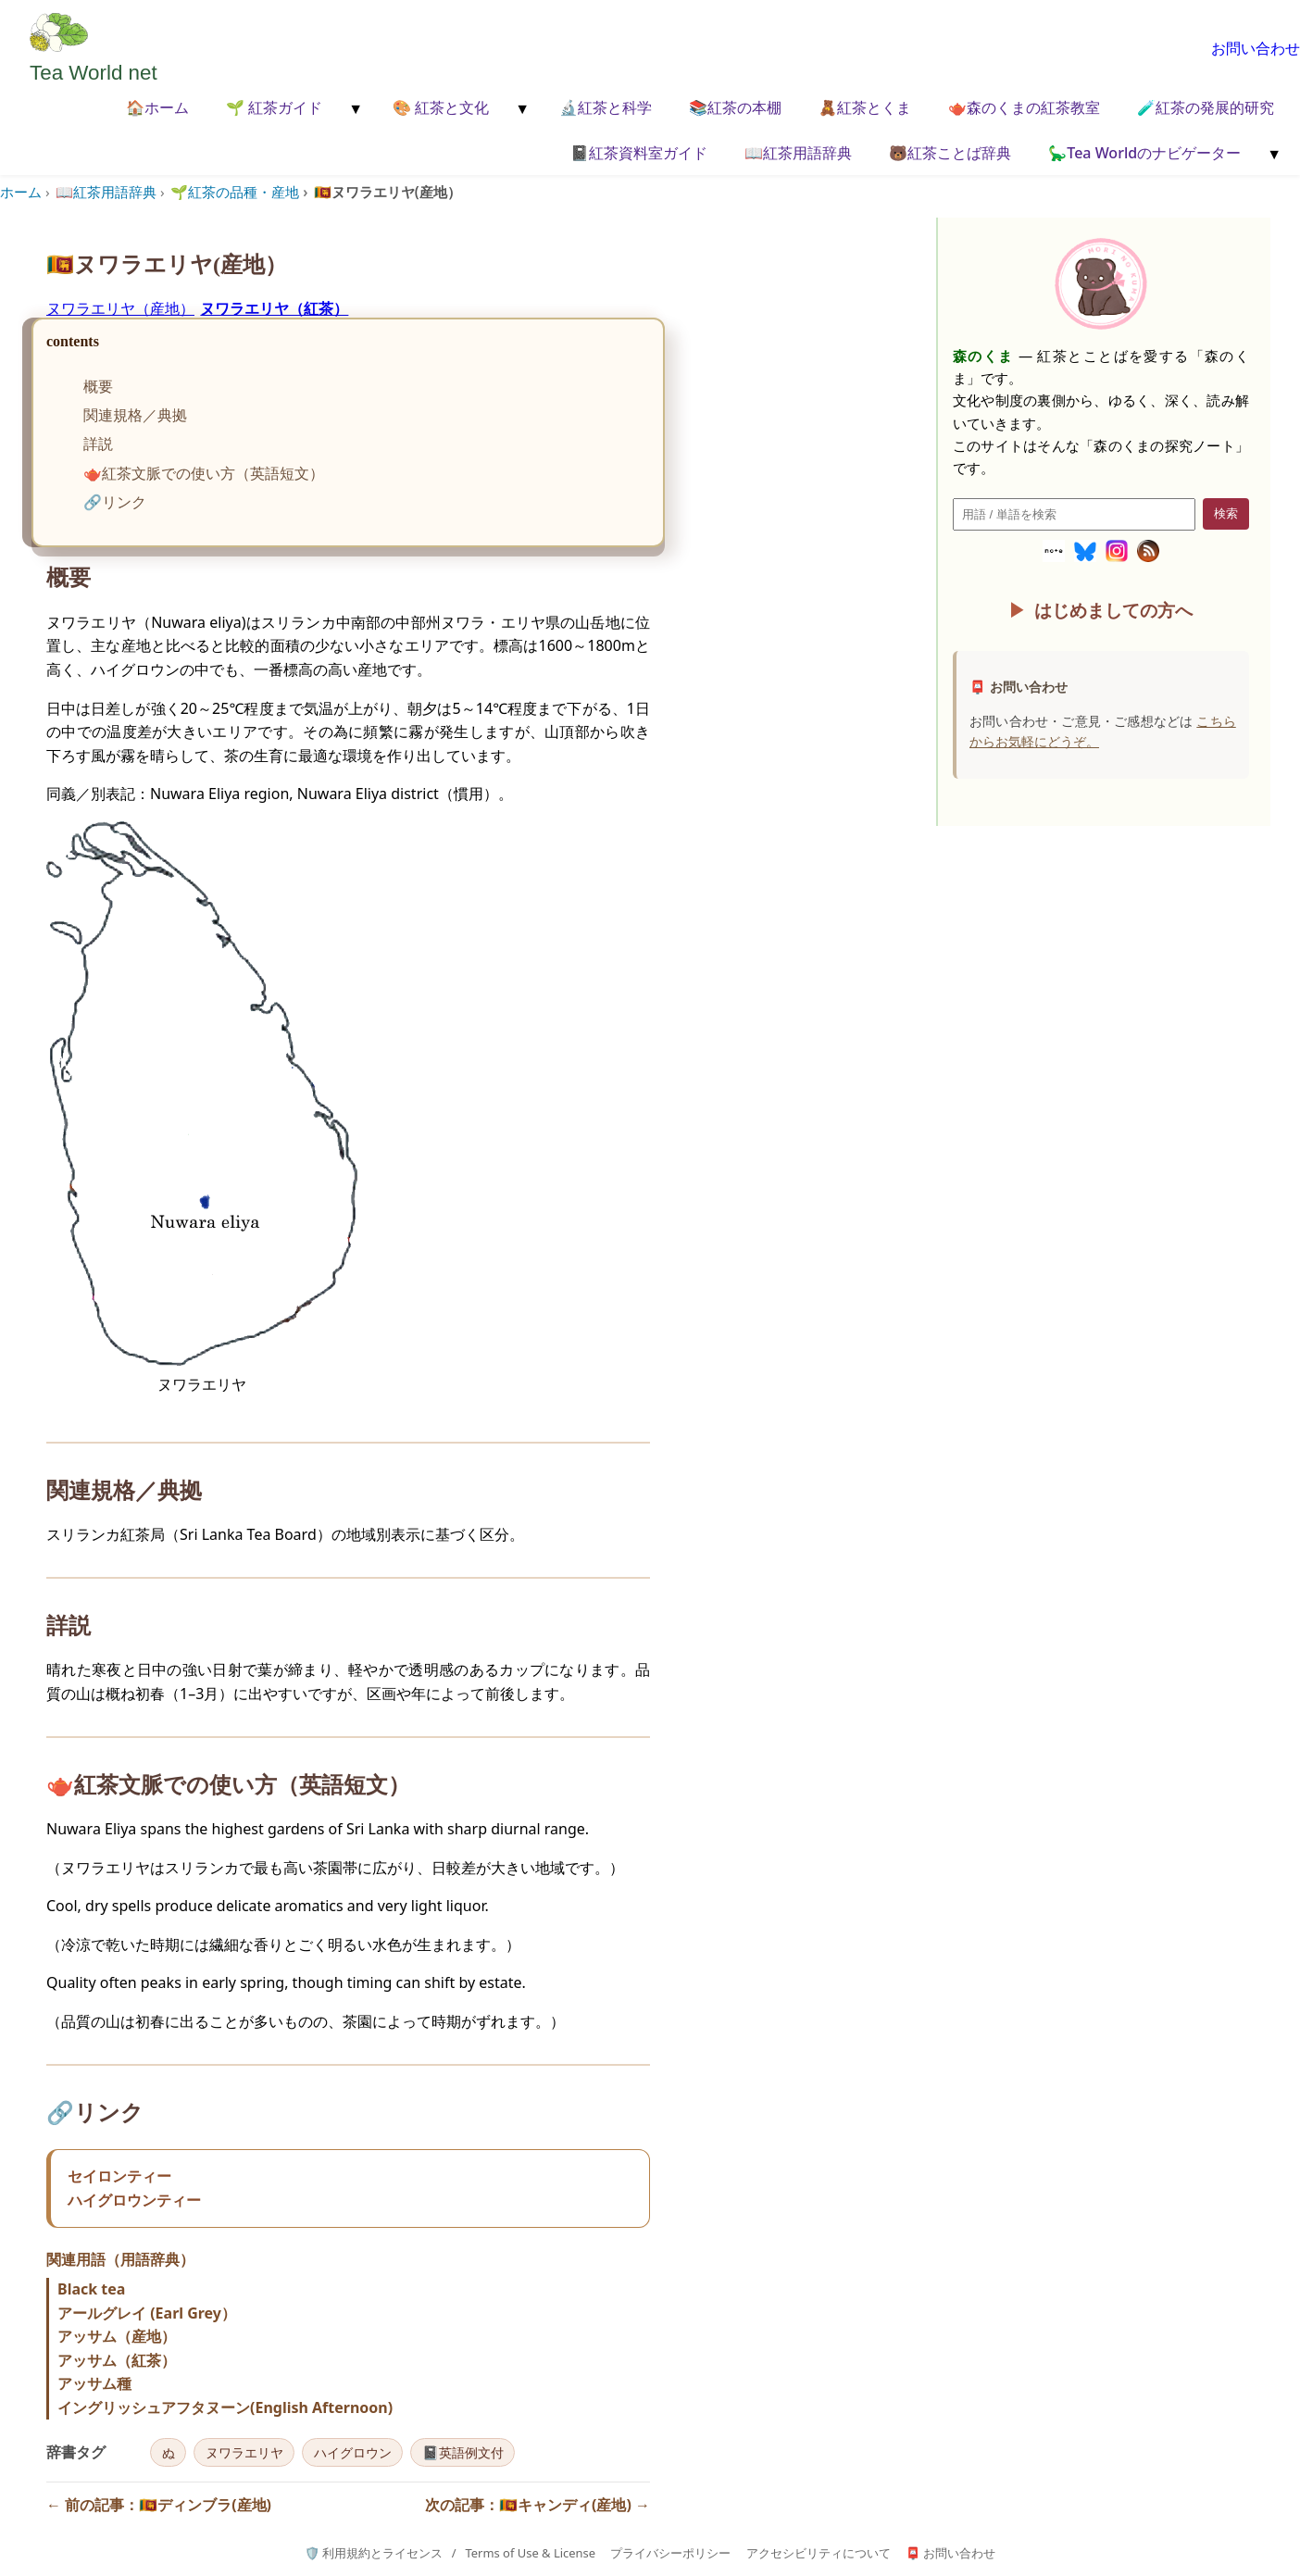  What do you see at coordinates (146, 2313) in the screenshot?
I see `アールグレイ (Earl Grey）` at bounding box center [146, 2313].